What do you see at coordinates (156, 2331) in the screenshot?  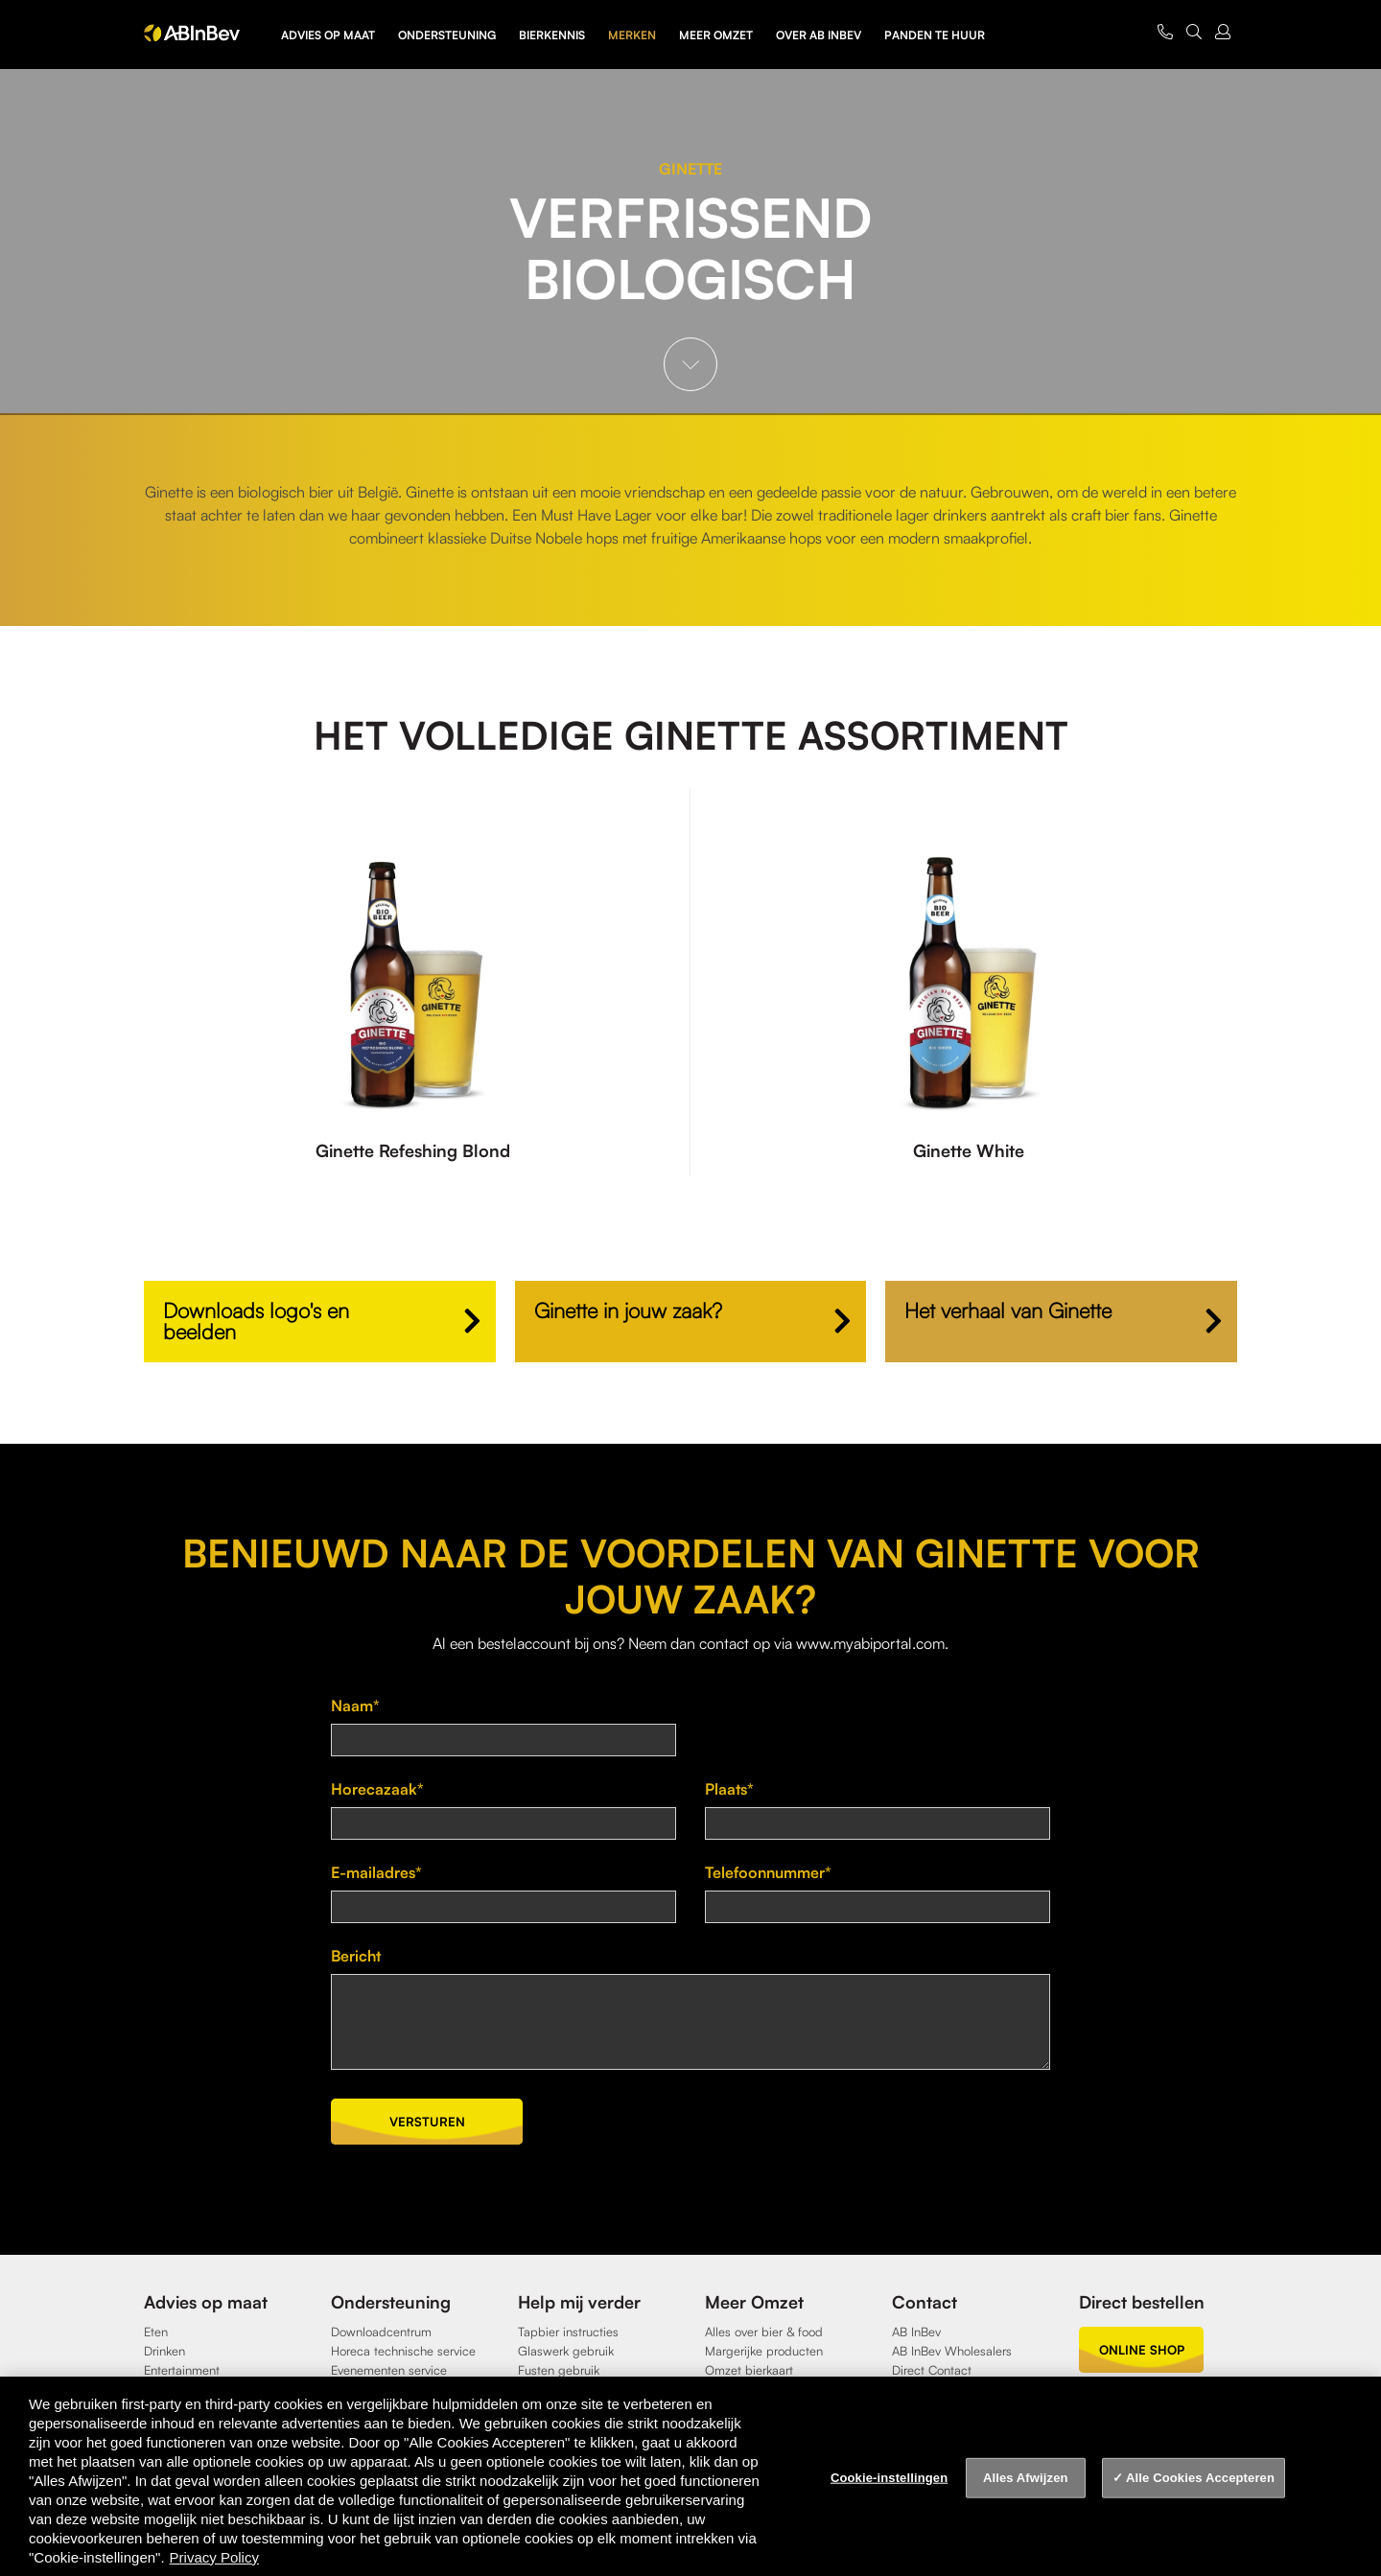 I see `Eten` at bounding box center [156, 2331].